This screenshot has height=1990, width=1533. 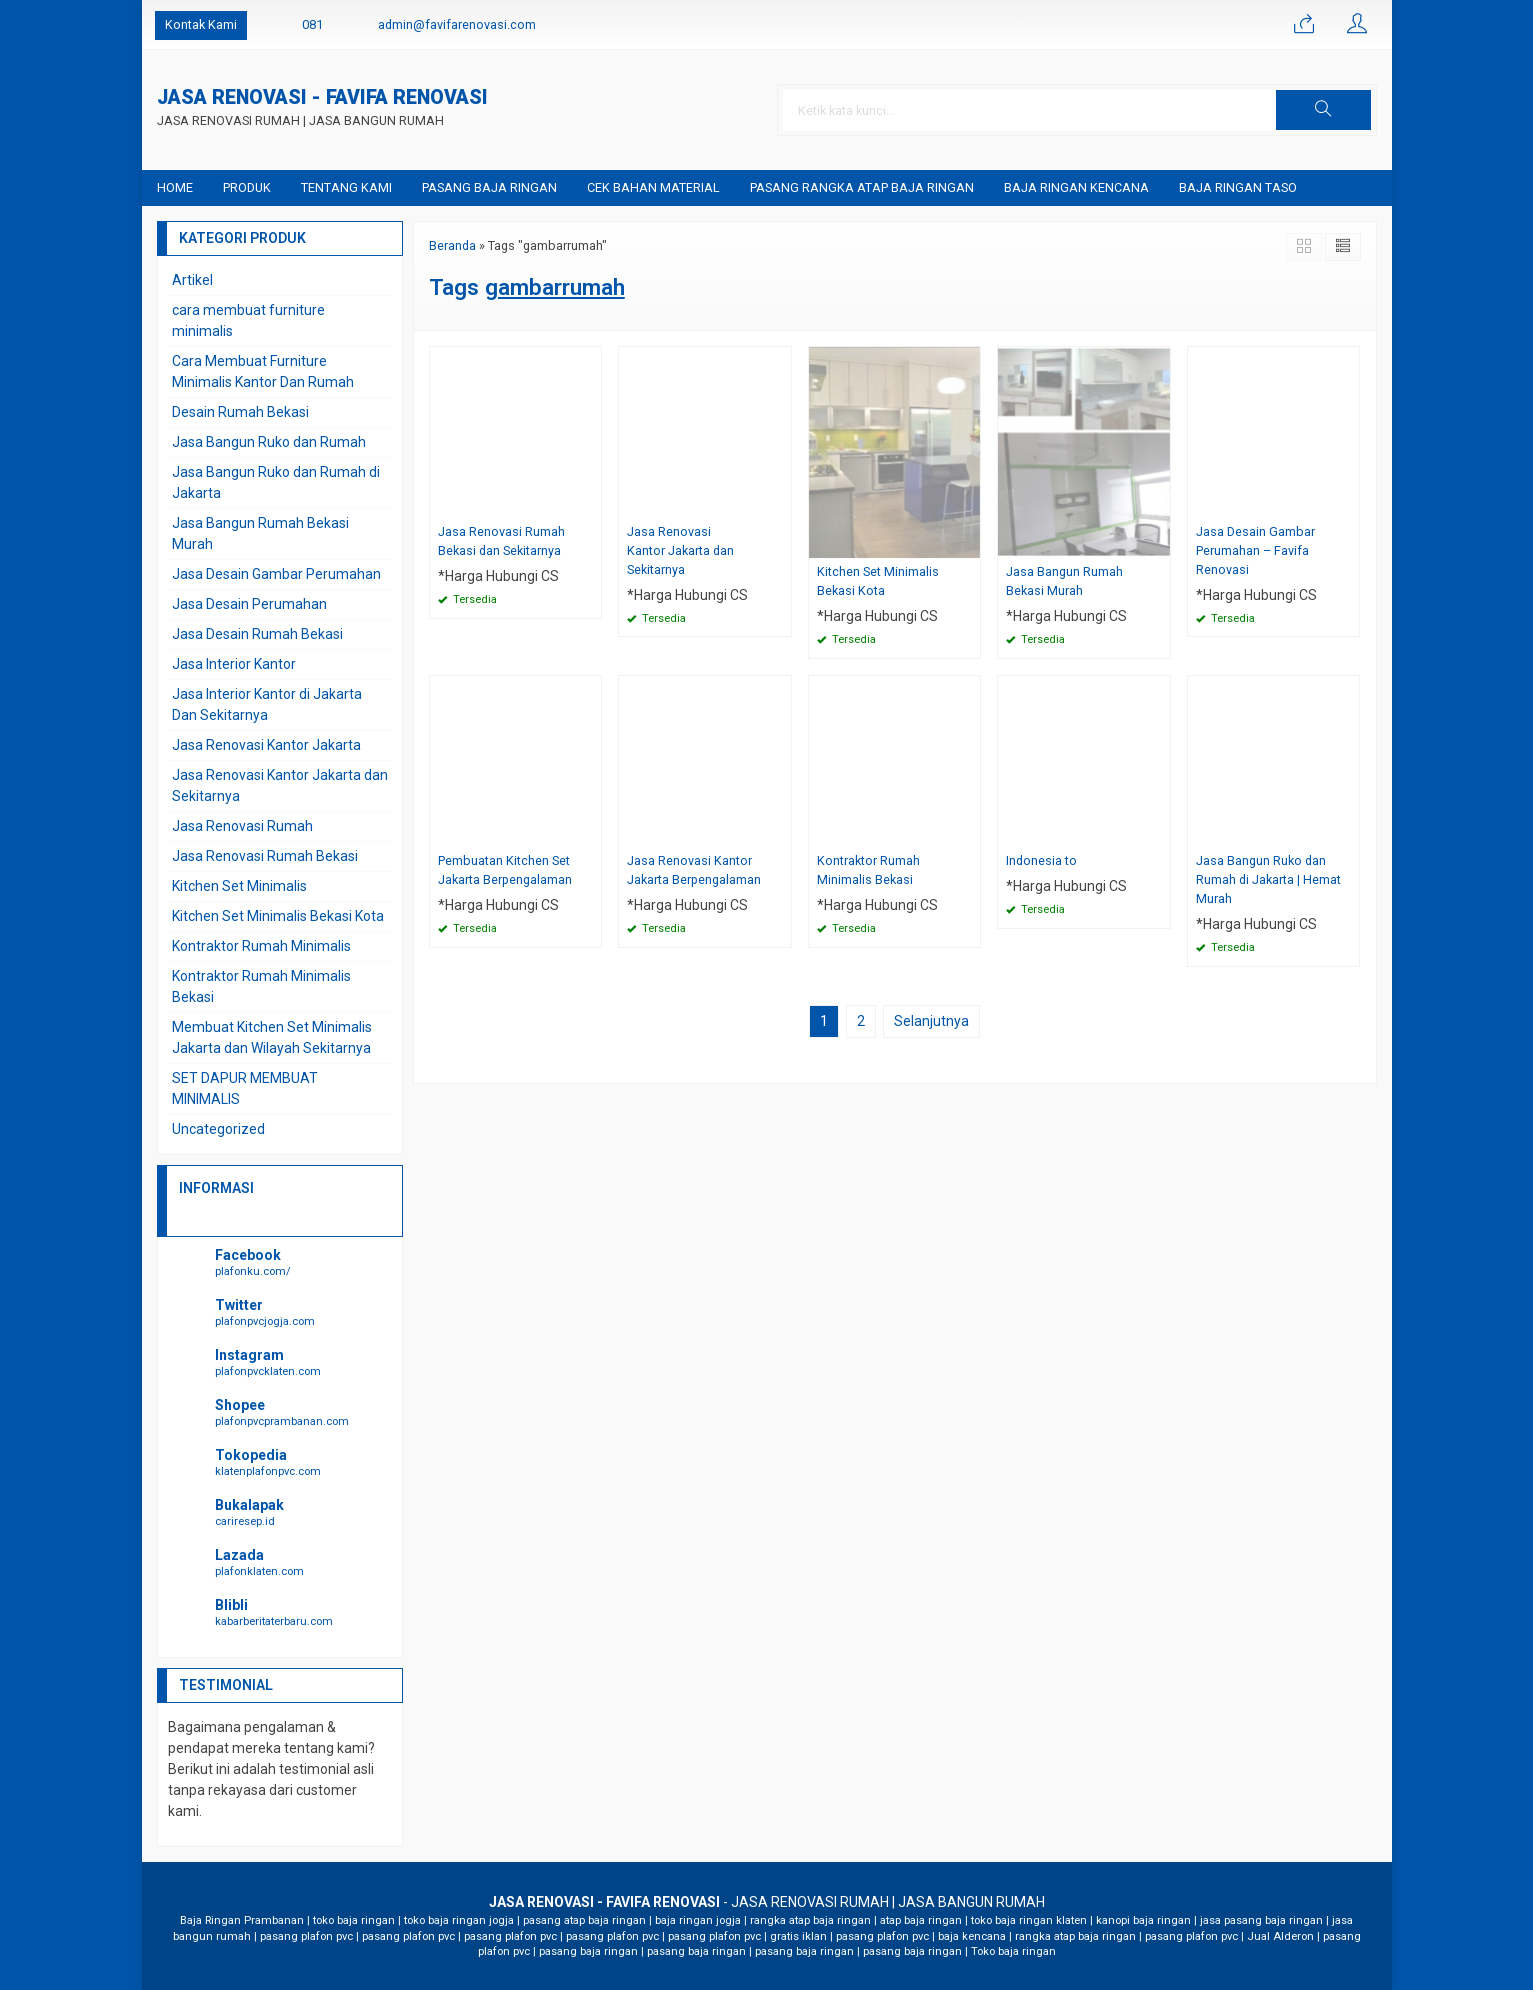 What do you see at coordinates (266, 745) in the screenshot?
I see `Jasa Renovasi Kantor Jakarta` at bounding box center [266, 745].